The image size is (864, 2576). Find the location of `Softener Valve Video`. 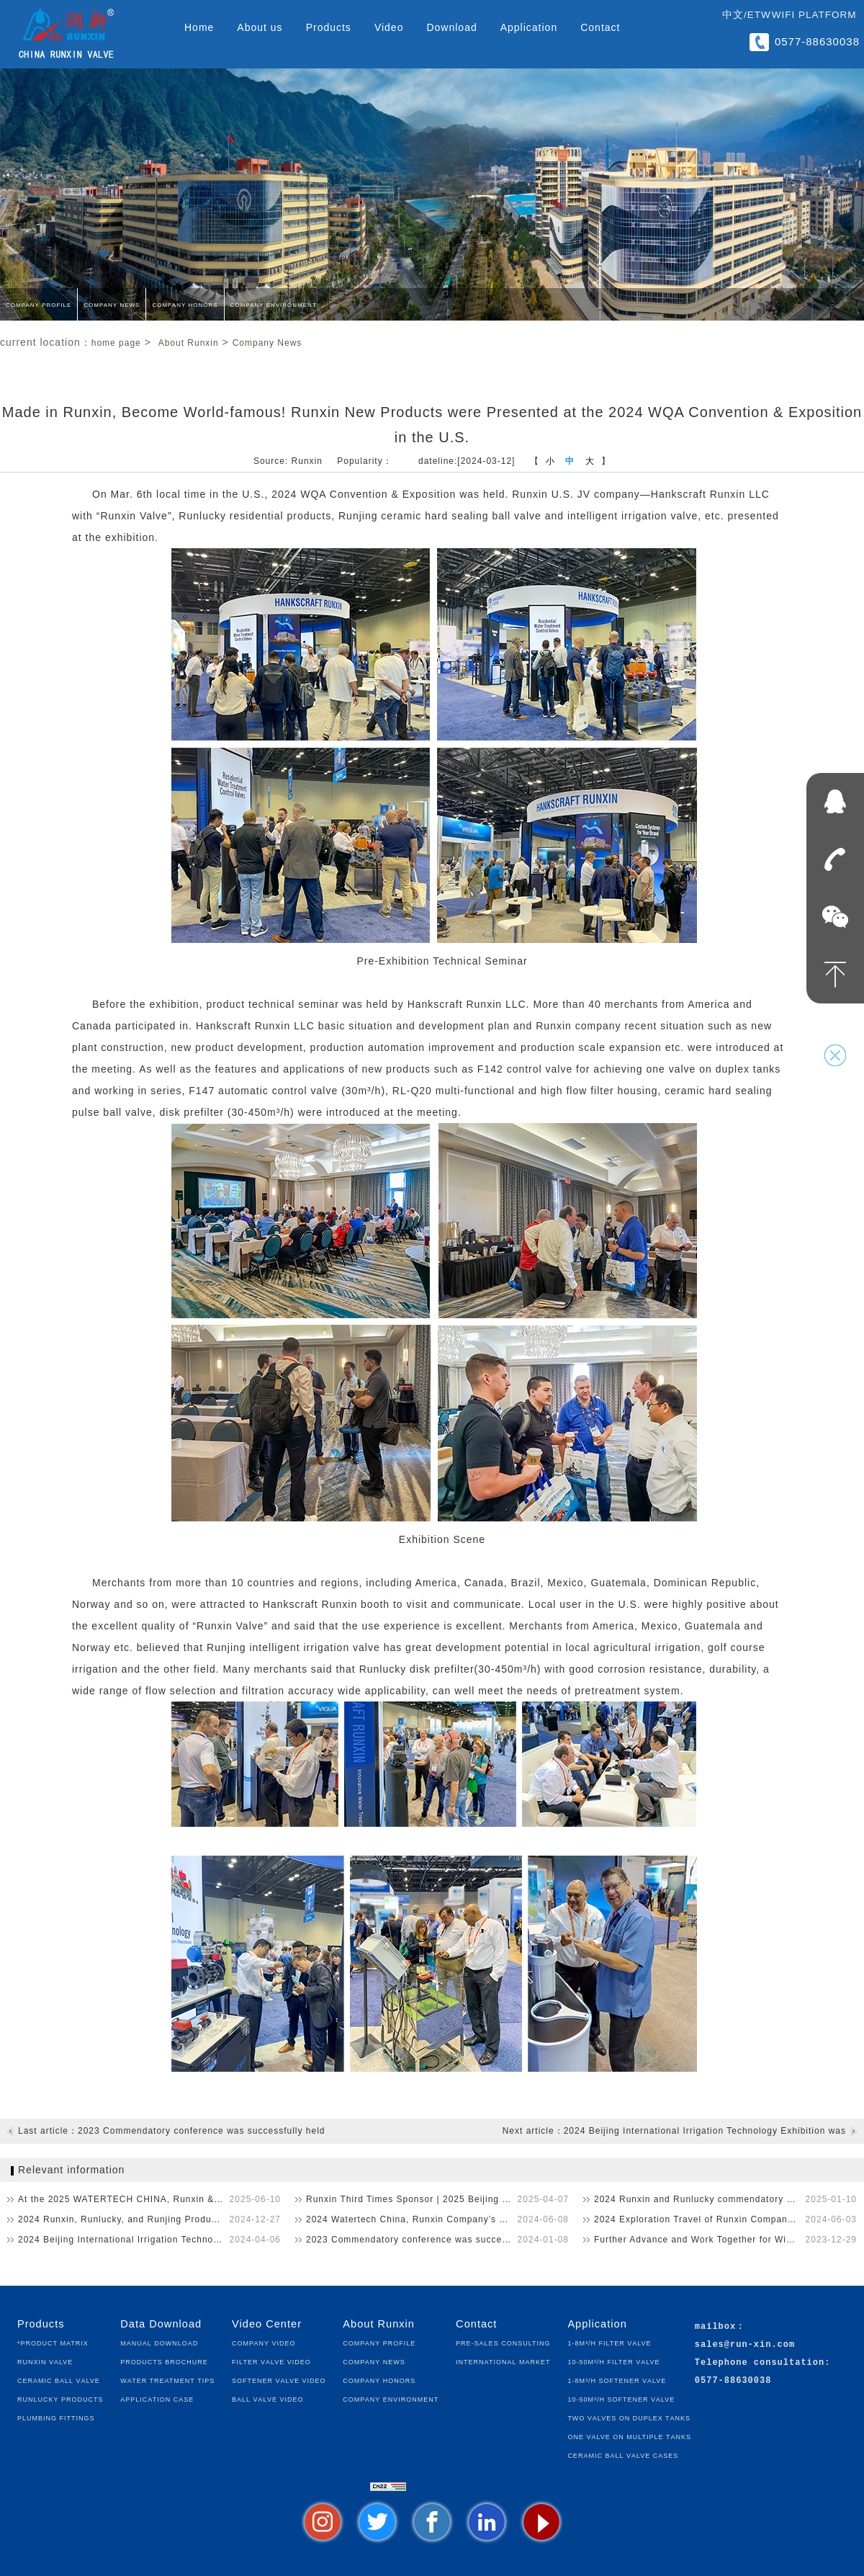

Softener Valve Video is located at coordinates (278, 2379).